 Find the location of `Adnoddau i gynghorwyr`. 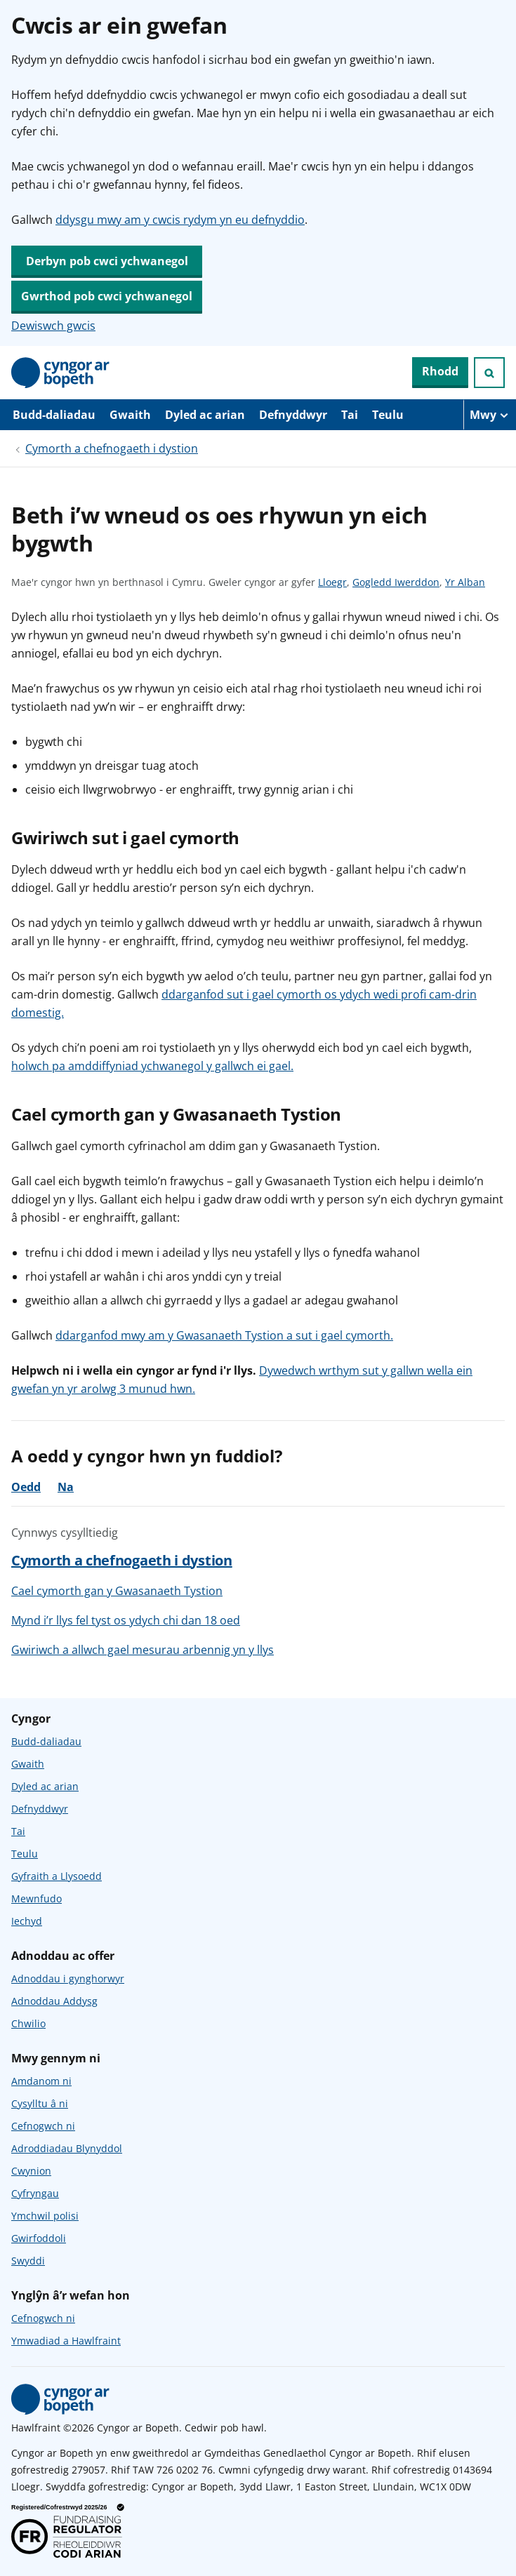

Adnoddau i gynghorwyr is located at coordinates (67, 1978).